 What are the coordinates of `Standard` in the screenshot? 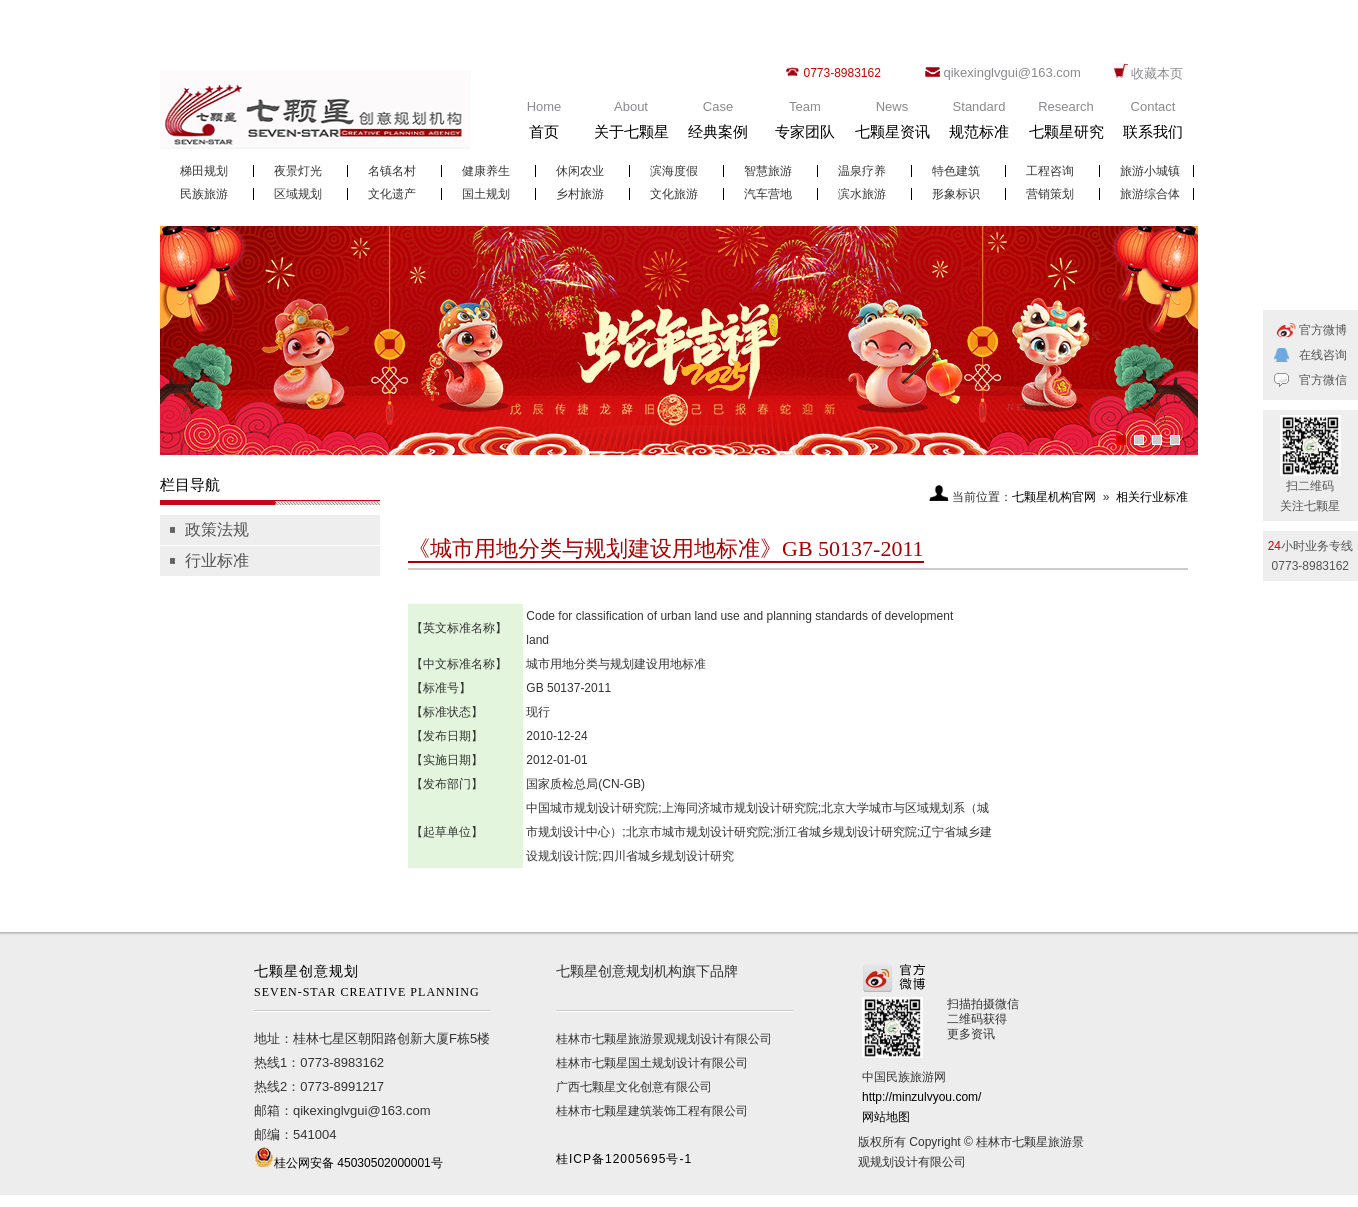 It's located at (979, 124).